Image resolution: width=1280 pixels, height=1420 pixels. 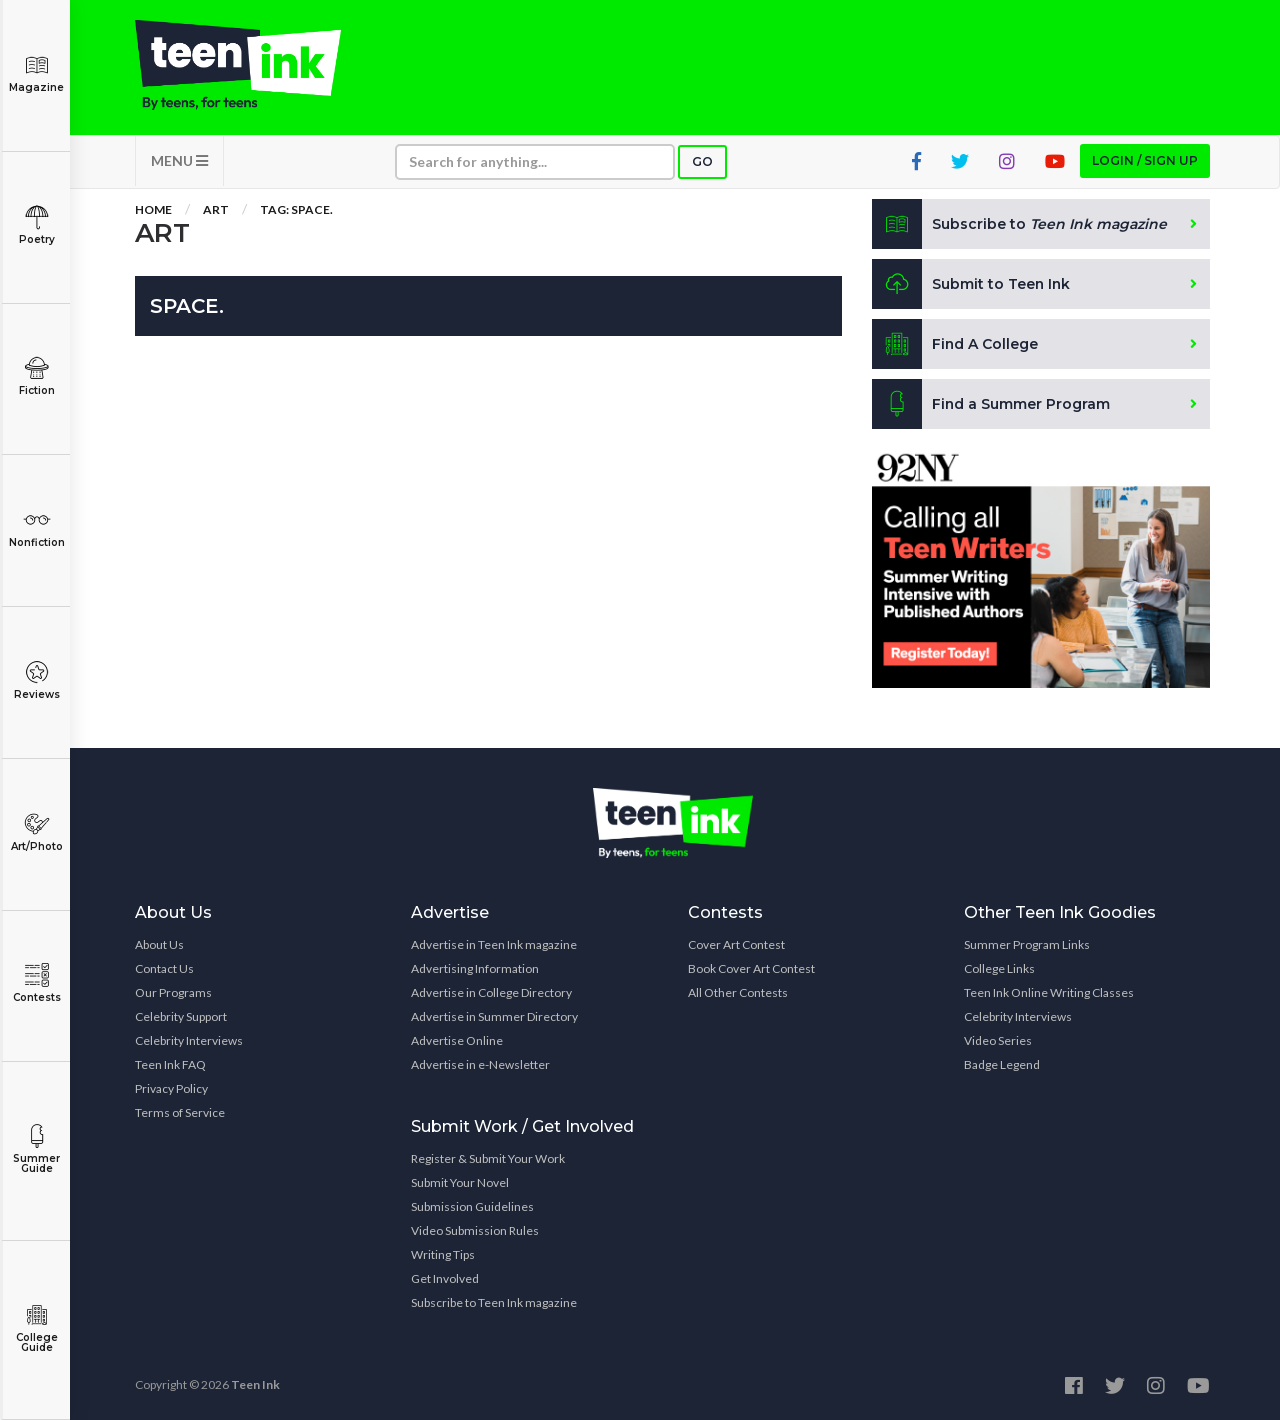 I want to click on About Us, so click(x=159, y=944).